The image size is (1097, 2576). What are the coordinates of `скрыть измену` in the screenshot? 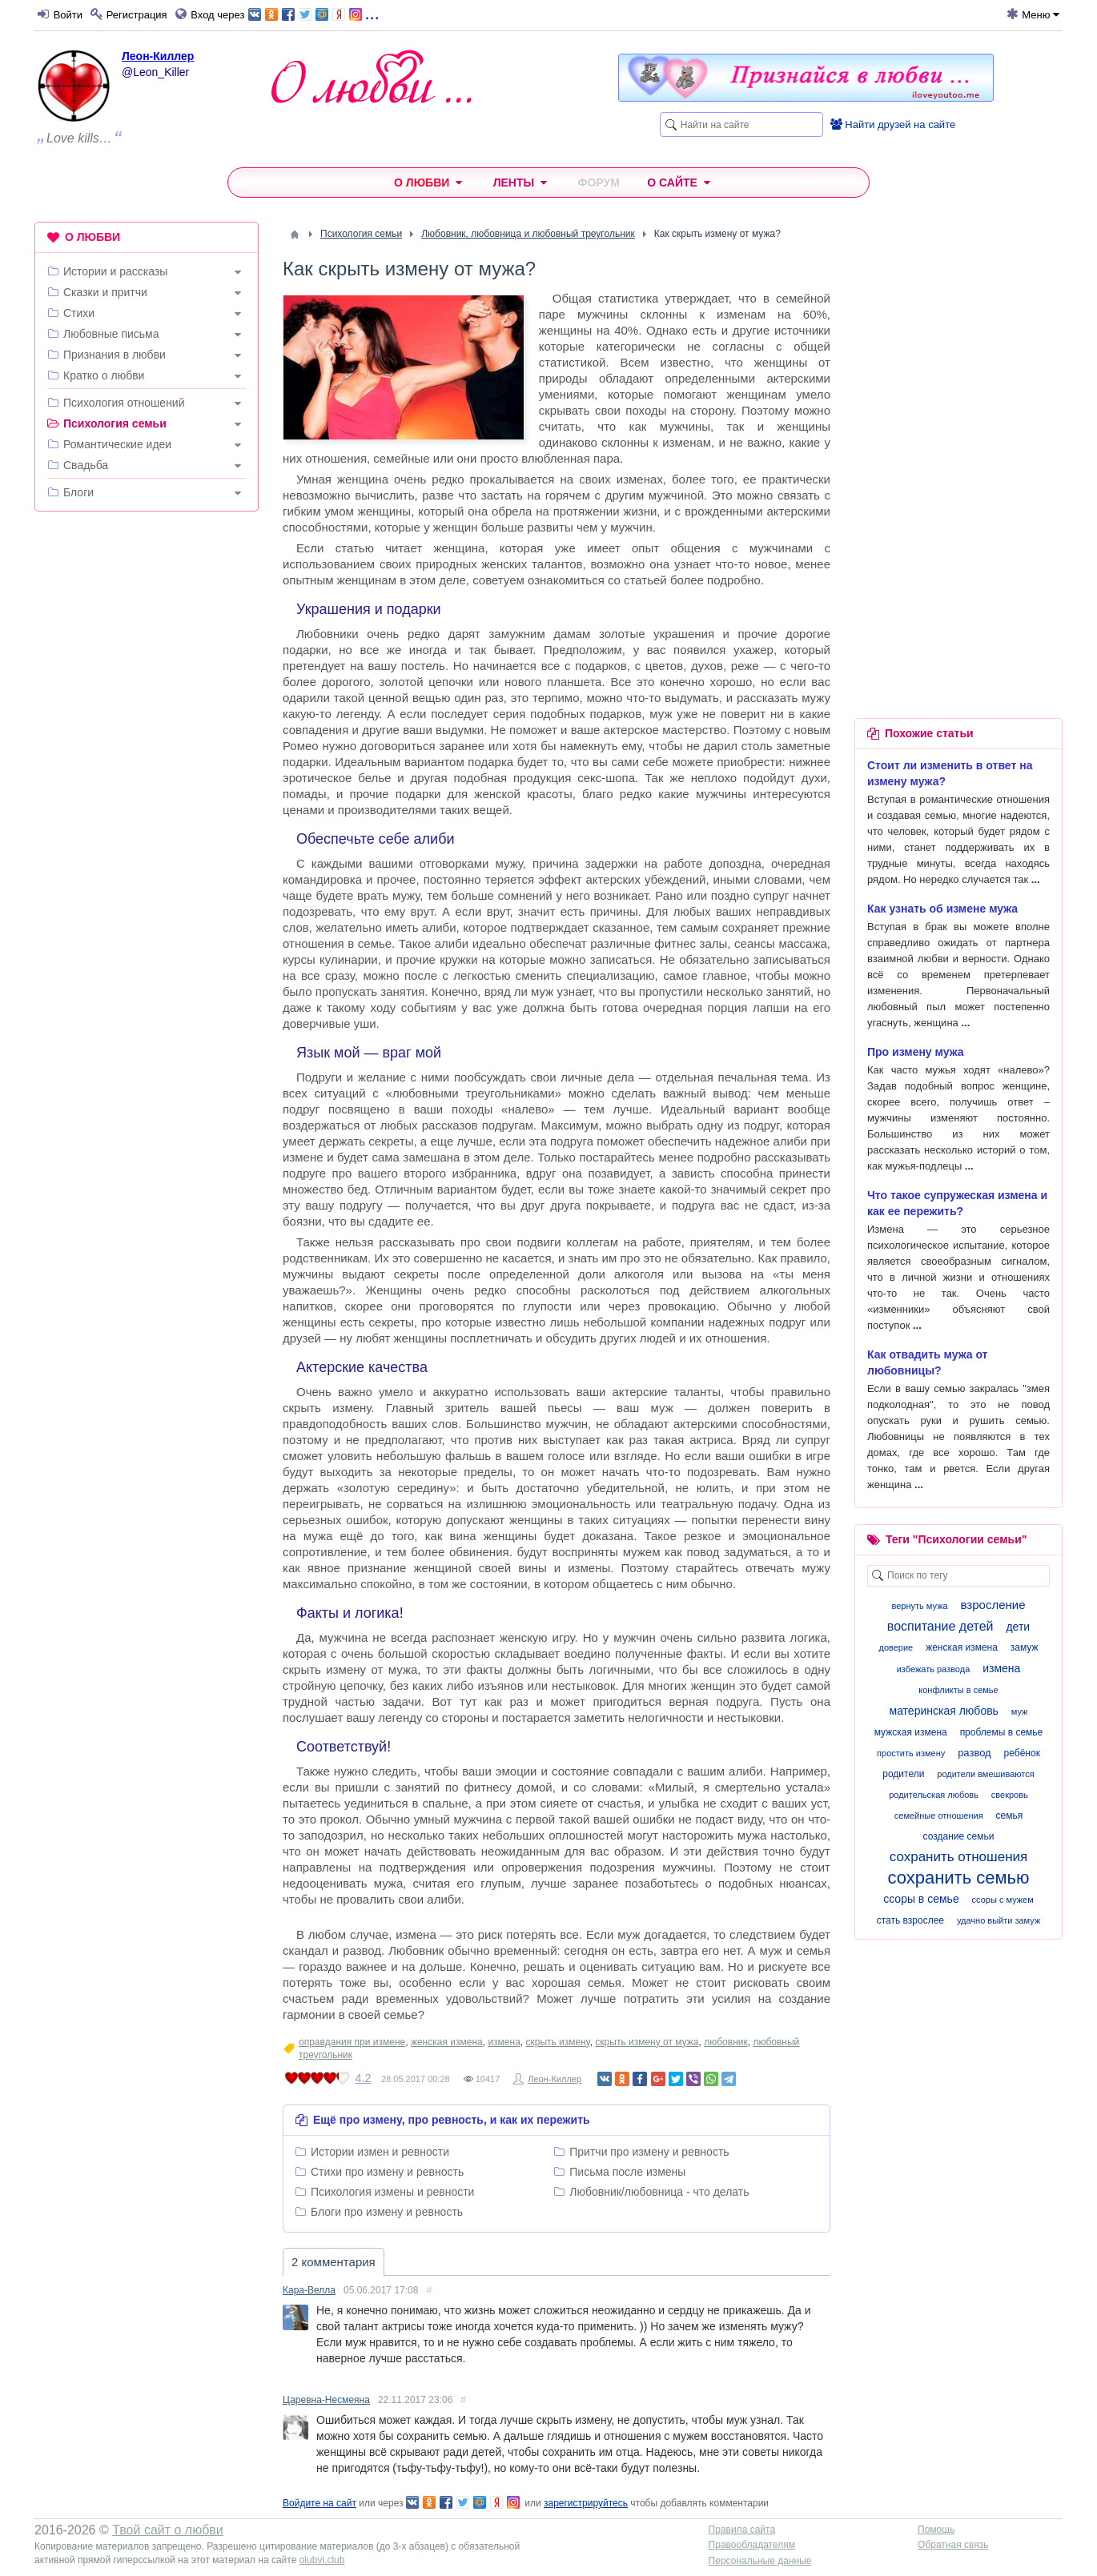 It's located at (557, 2042).